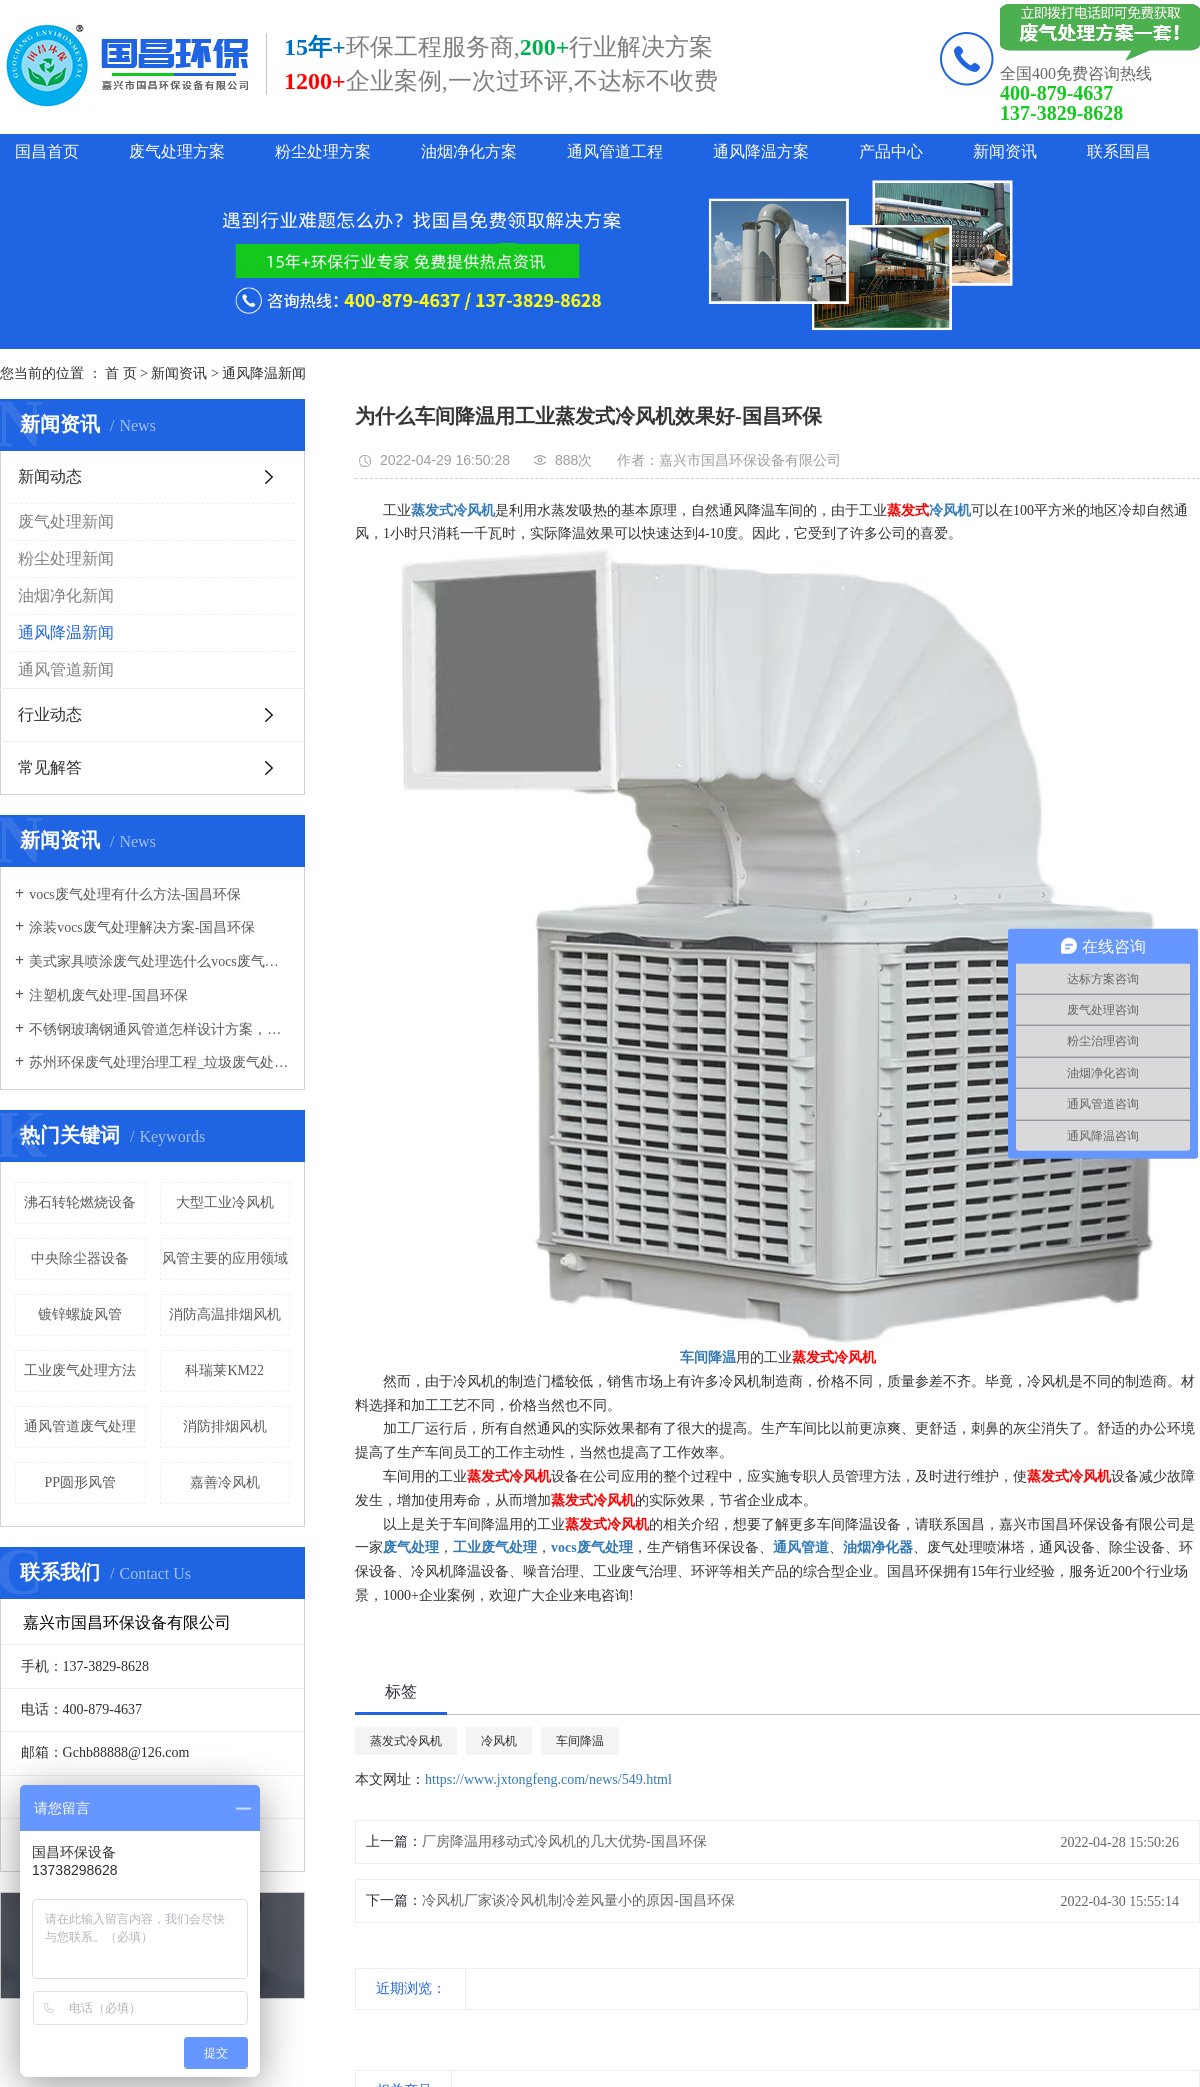 The width and height of the screenshot is (1200, 2087). What do you see at coordinates (225, 1482) in the screenshot?
I see `嘉善冷风机` at bounding box center [225, 1482].